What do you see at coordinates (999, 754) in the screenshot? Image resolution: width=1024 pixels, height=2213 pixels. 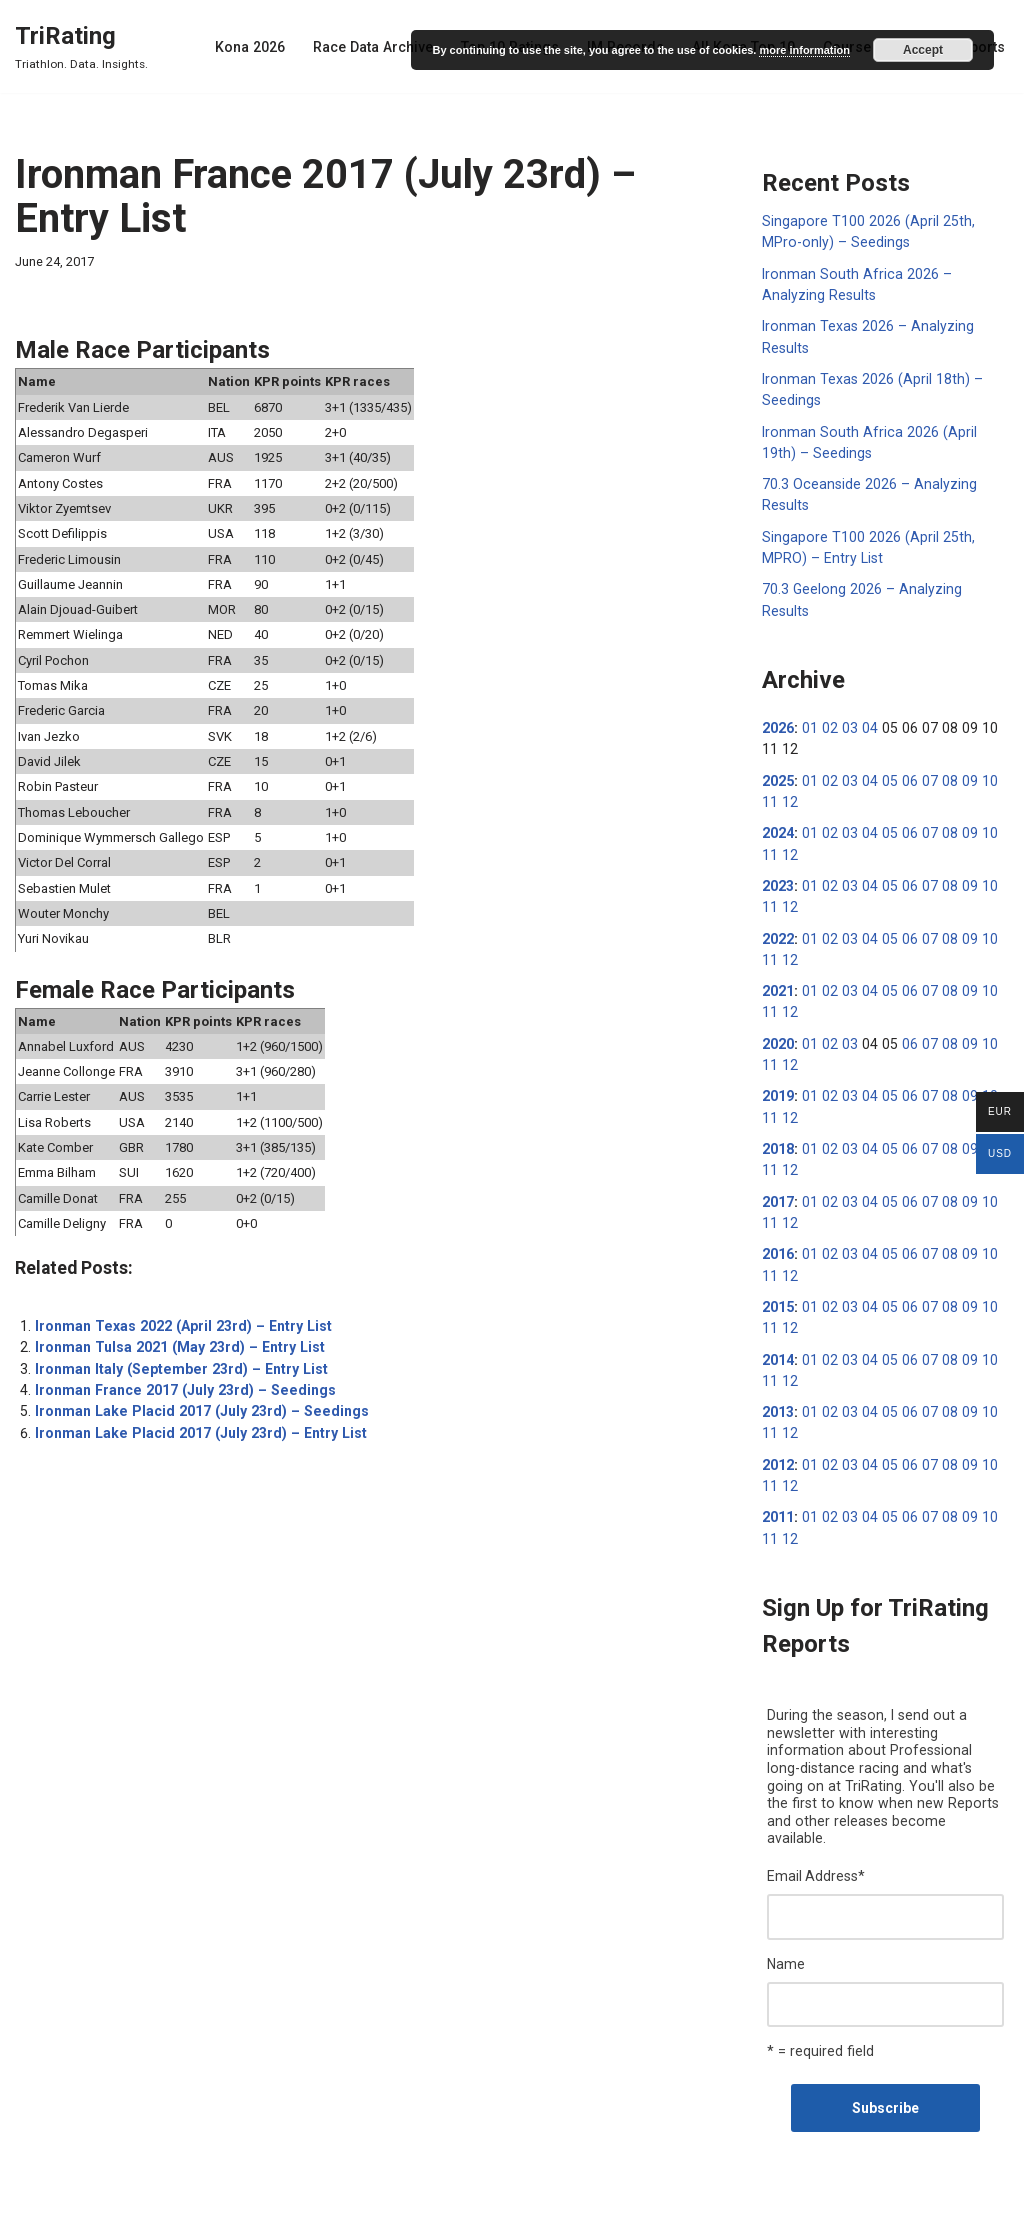 I see `11` at bounding box center [999, 754].